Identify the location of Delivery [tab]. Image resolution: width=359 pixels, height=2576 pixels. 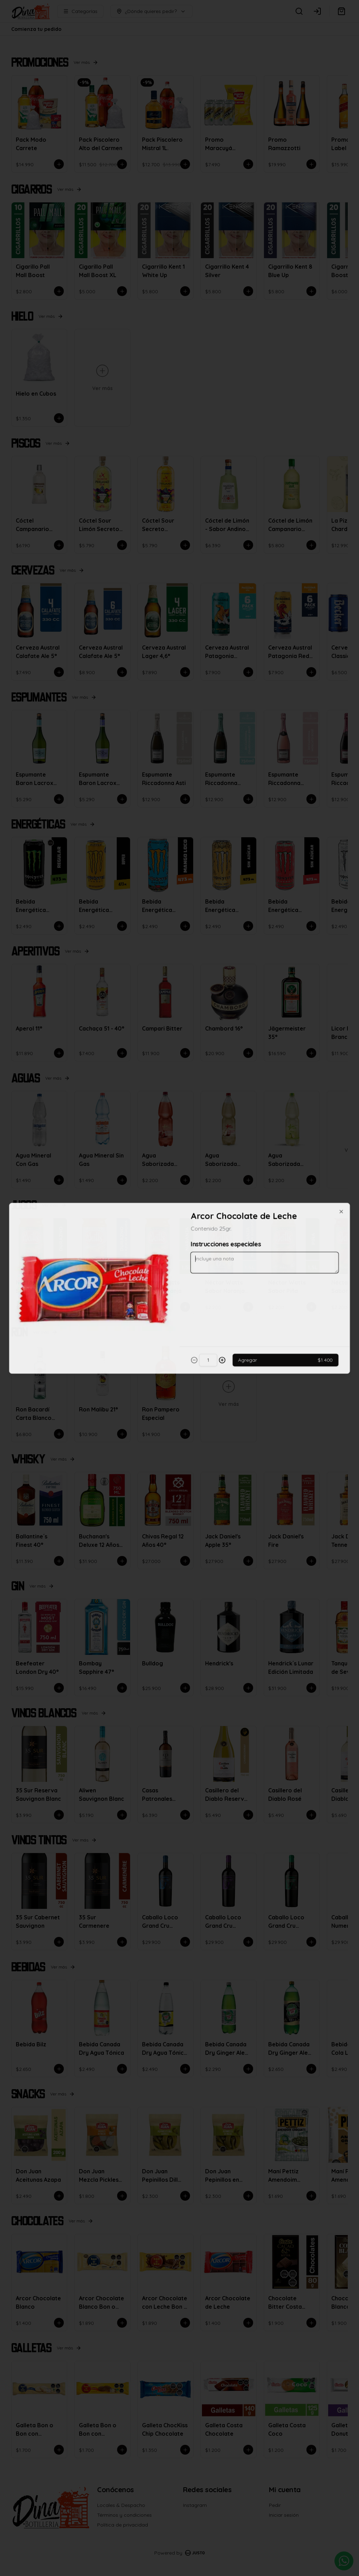
(140, 1256).